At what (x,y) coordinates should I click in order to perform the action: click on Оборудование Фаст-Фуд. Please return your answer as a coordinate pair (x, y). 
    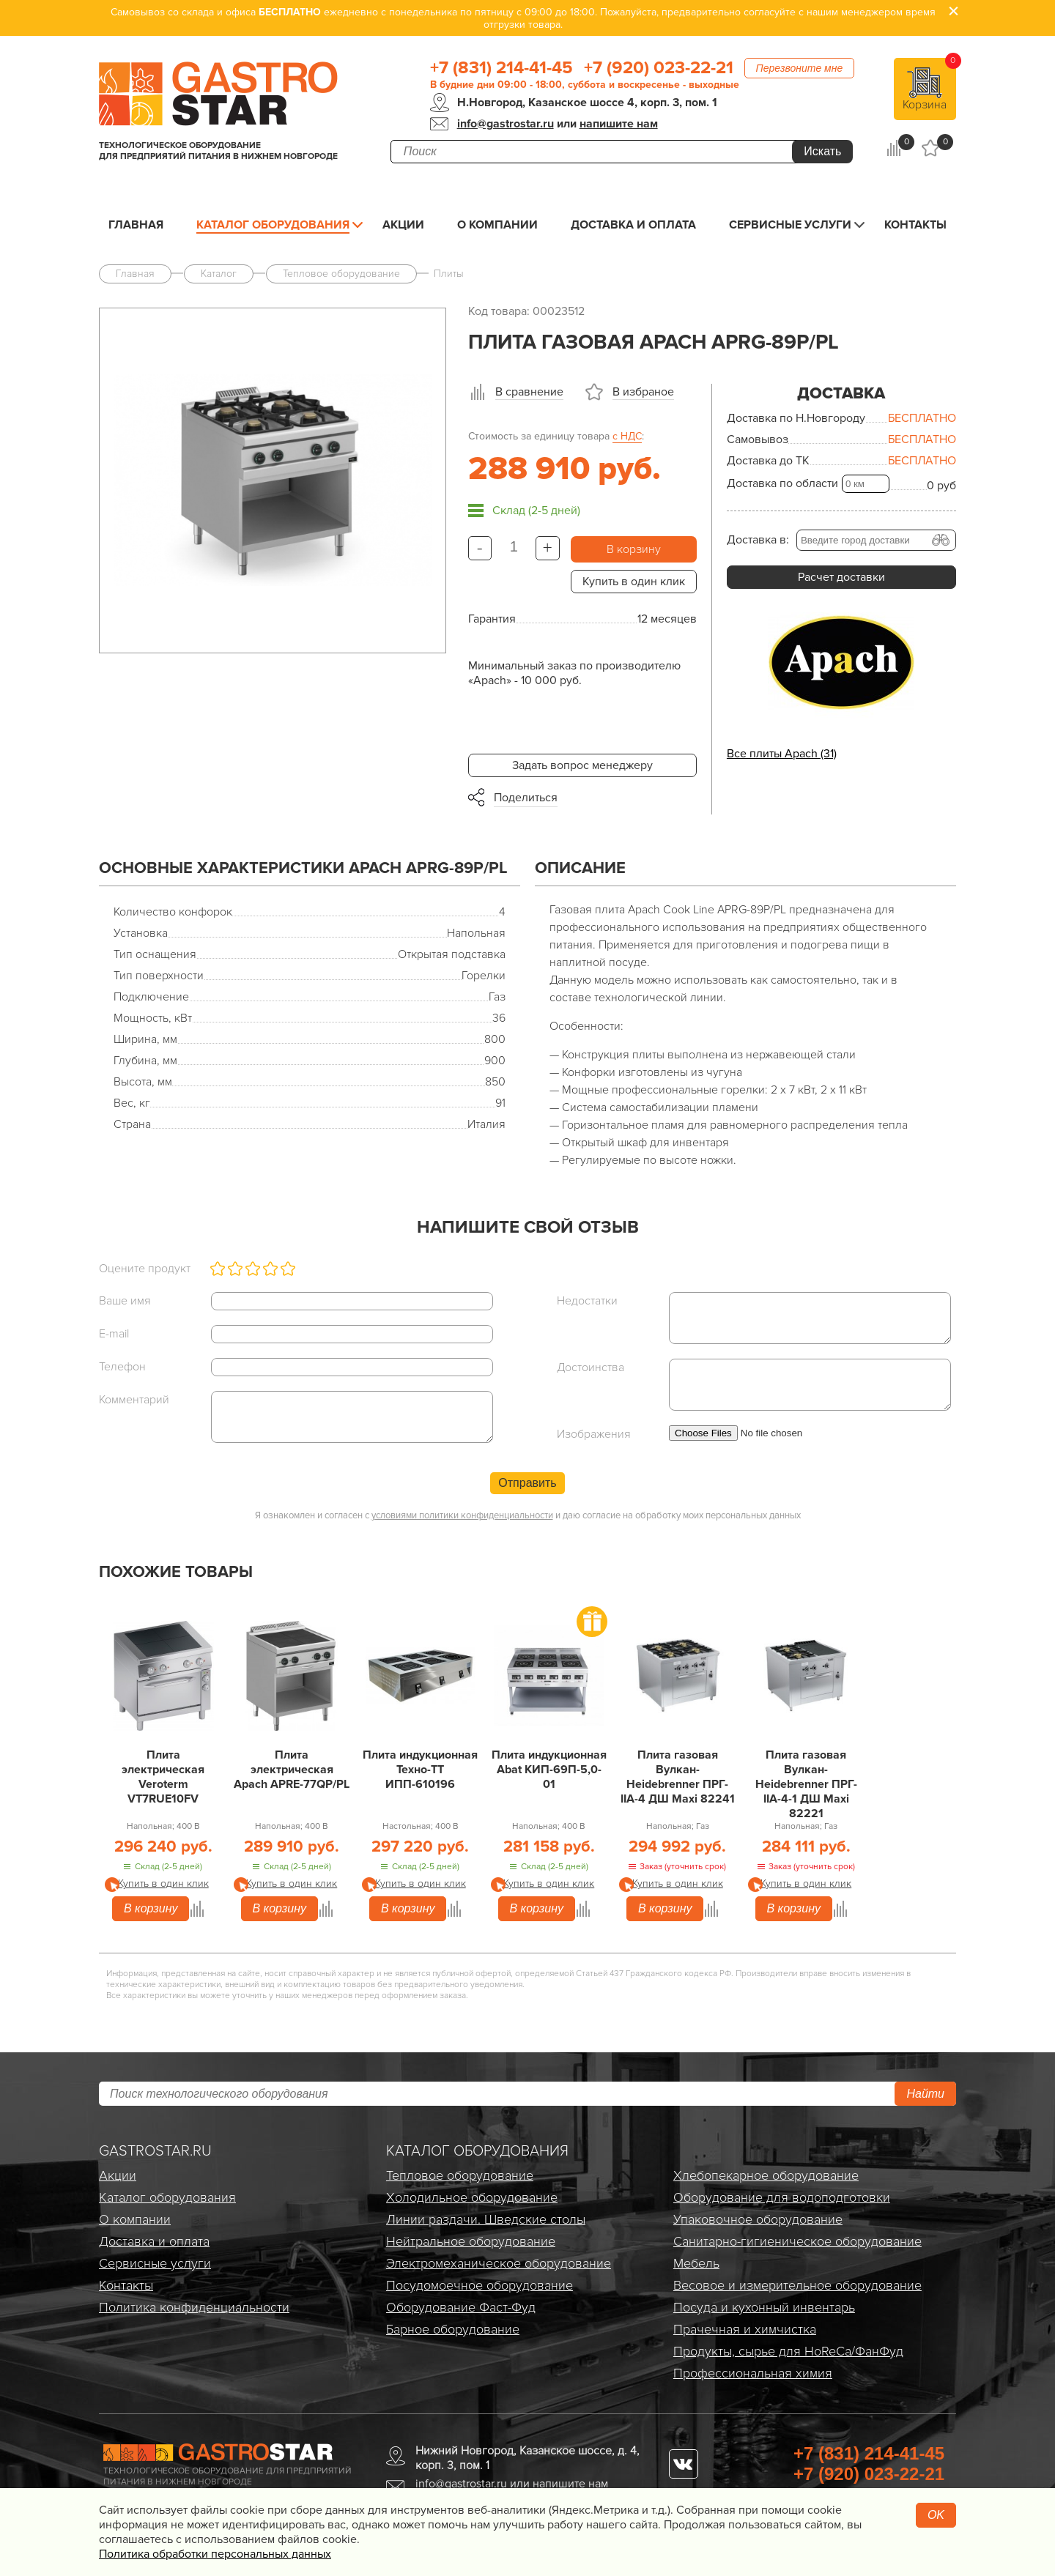
    Looking at the image, I should click on (461, 2307).